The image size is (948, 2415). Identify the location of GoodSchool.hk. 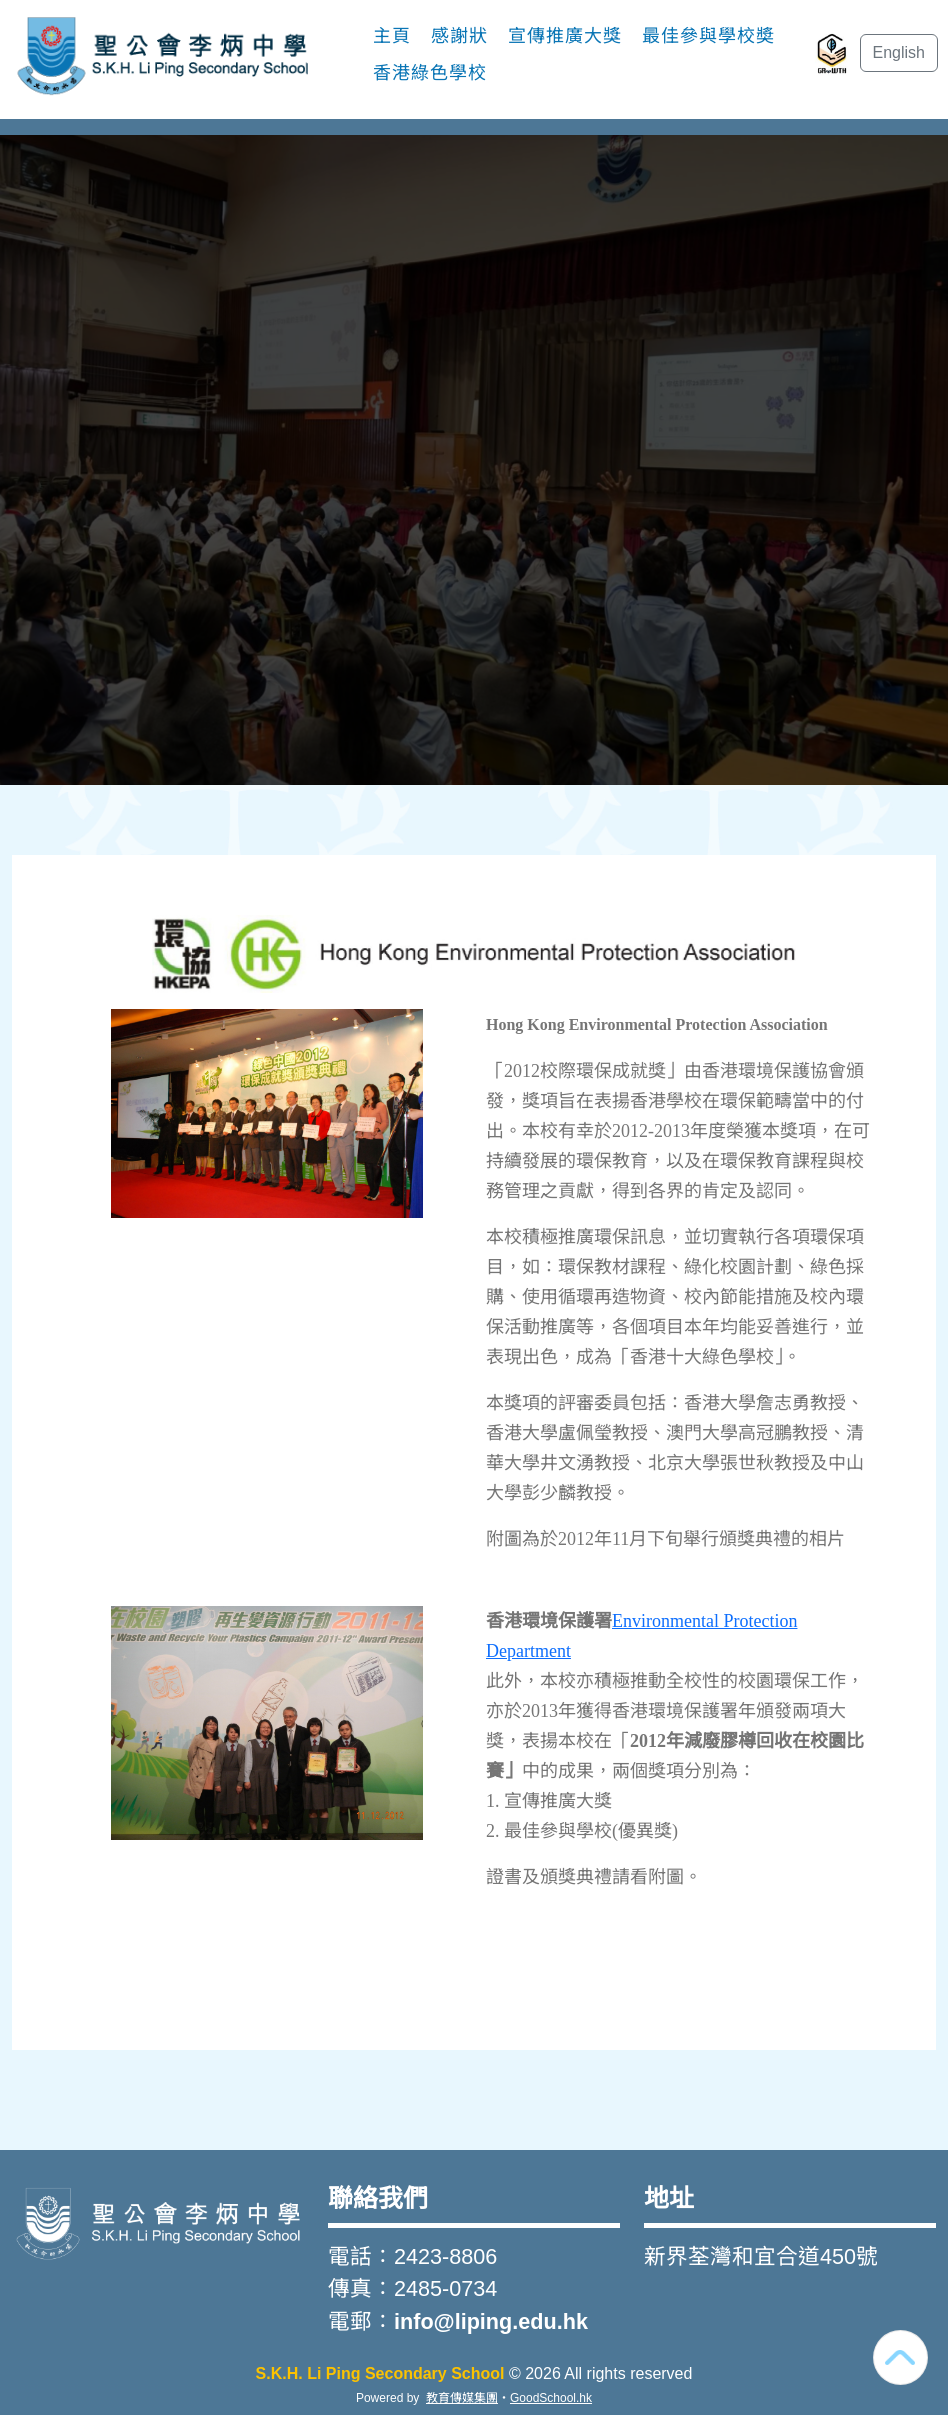
(551, 2398).